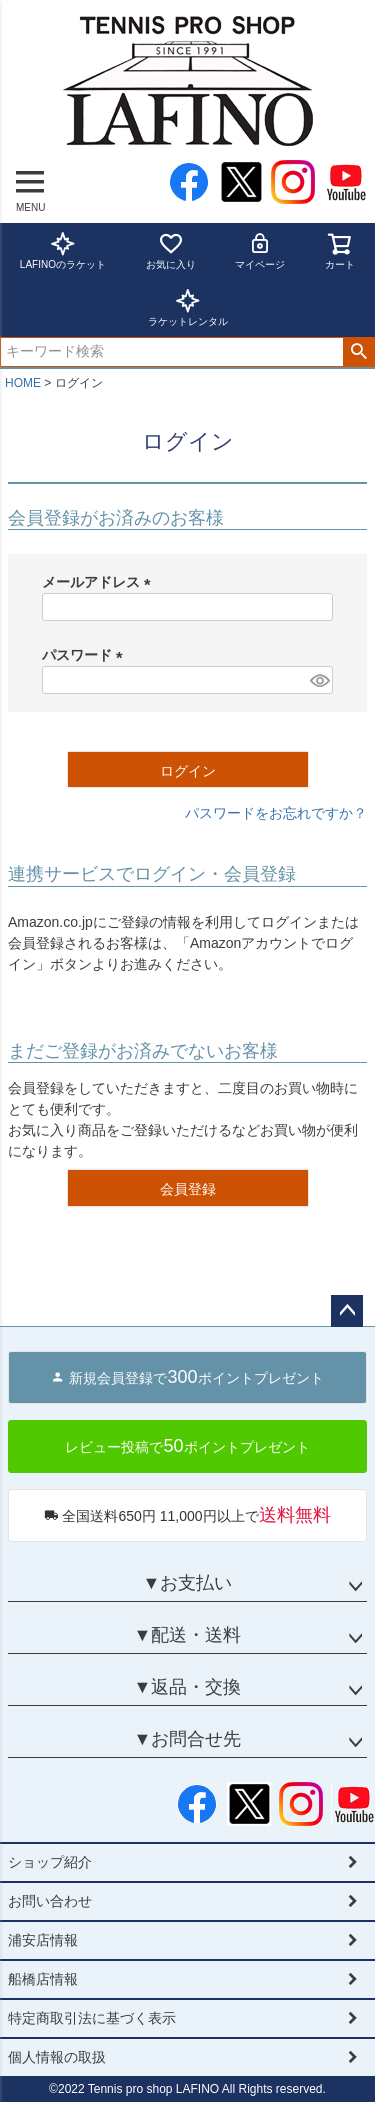 The width and height of the screenshot is (375, 2102). Describe the element at coordinates (260, 250) in the screenshot. I see `マイページ` at that location.